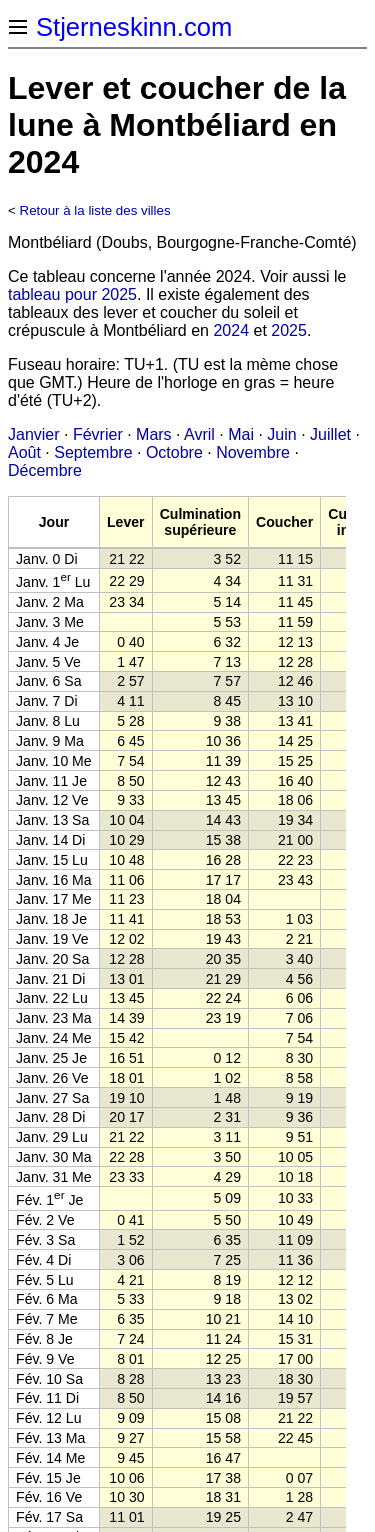  What do you see at coordinates (24, 452) in the screenshot?
I see `Août` at bounding box center [24, 452].